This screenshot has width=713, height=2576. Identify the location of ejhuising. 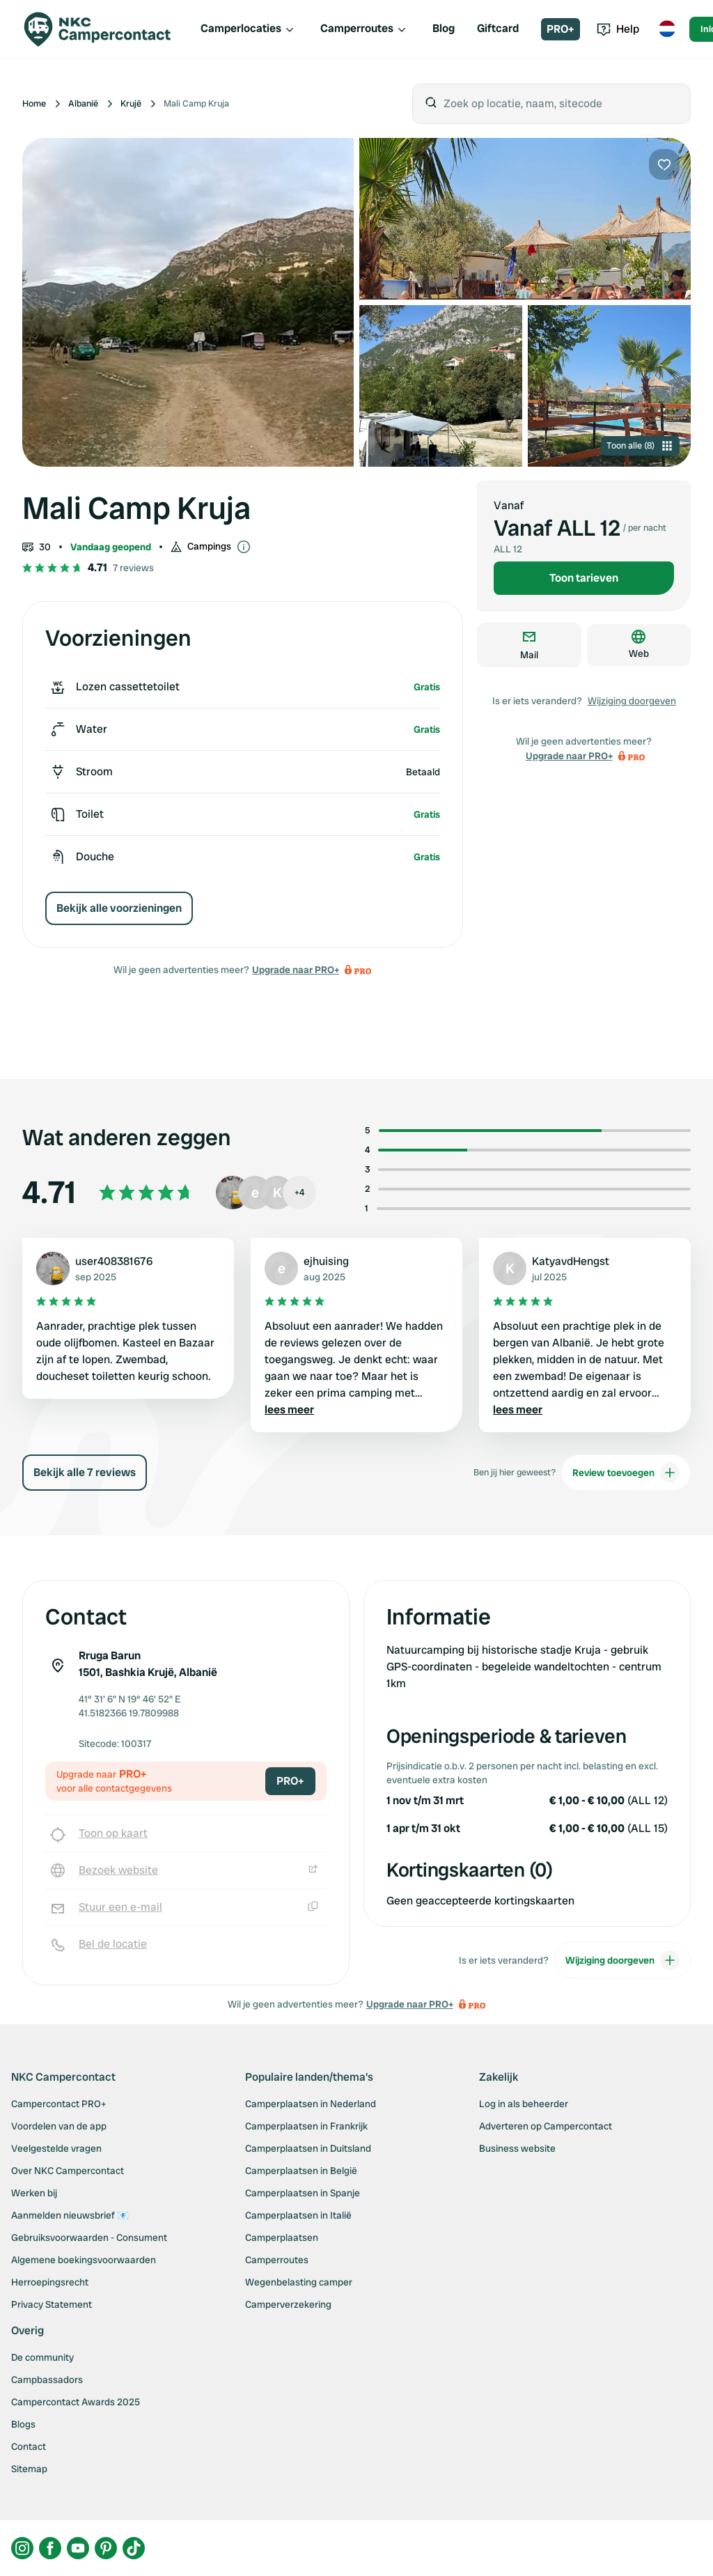
(326, 1261).